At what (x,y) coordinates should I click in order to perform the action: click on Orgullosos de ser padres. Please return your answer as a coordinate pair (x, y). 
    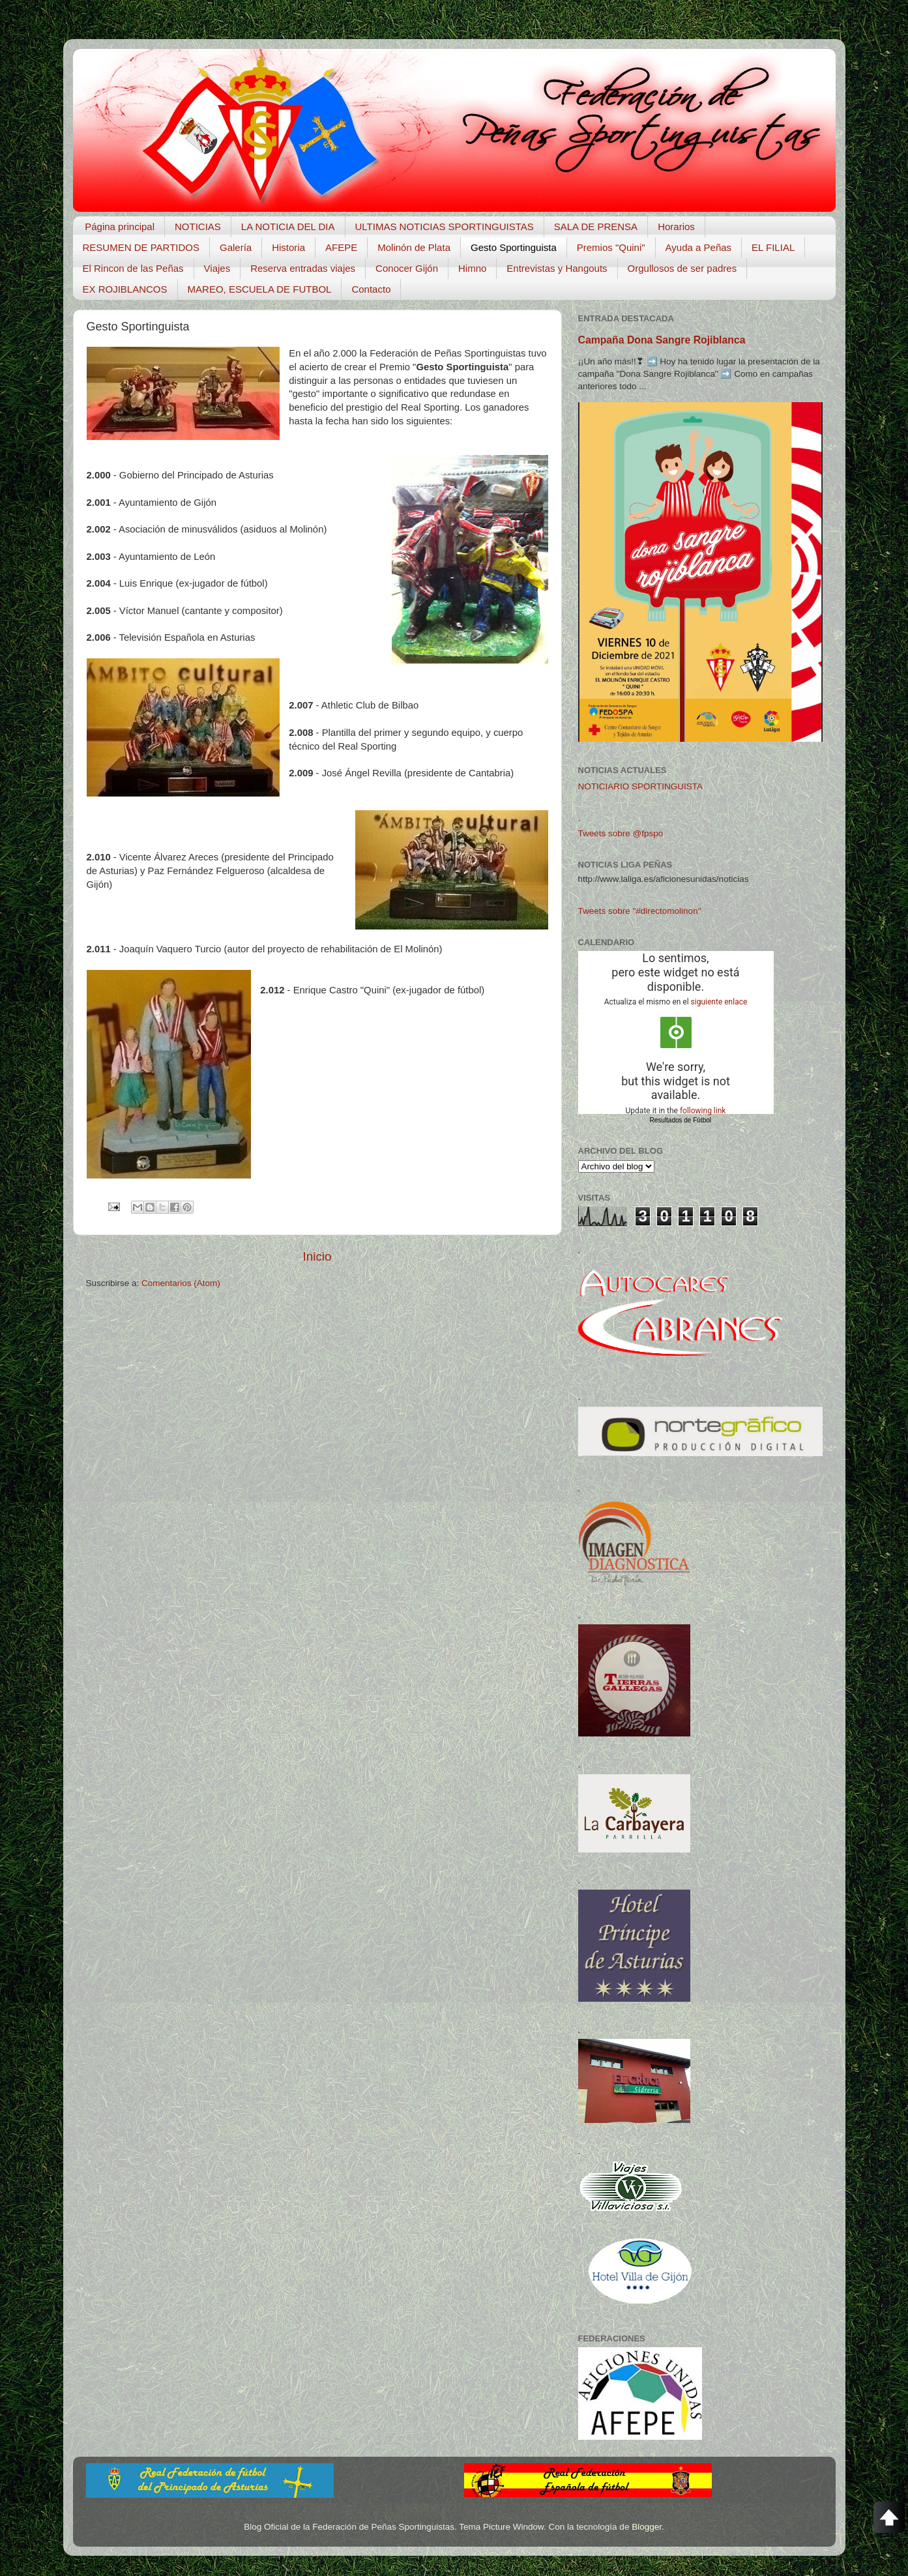
    Looking at the image, I should click on (682, 268).